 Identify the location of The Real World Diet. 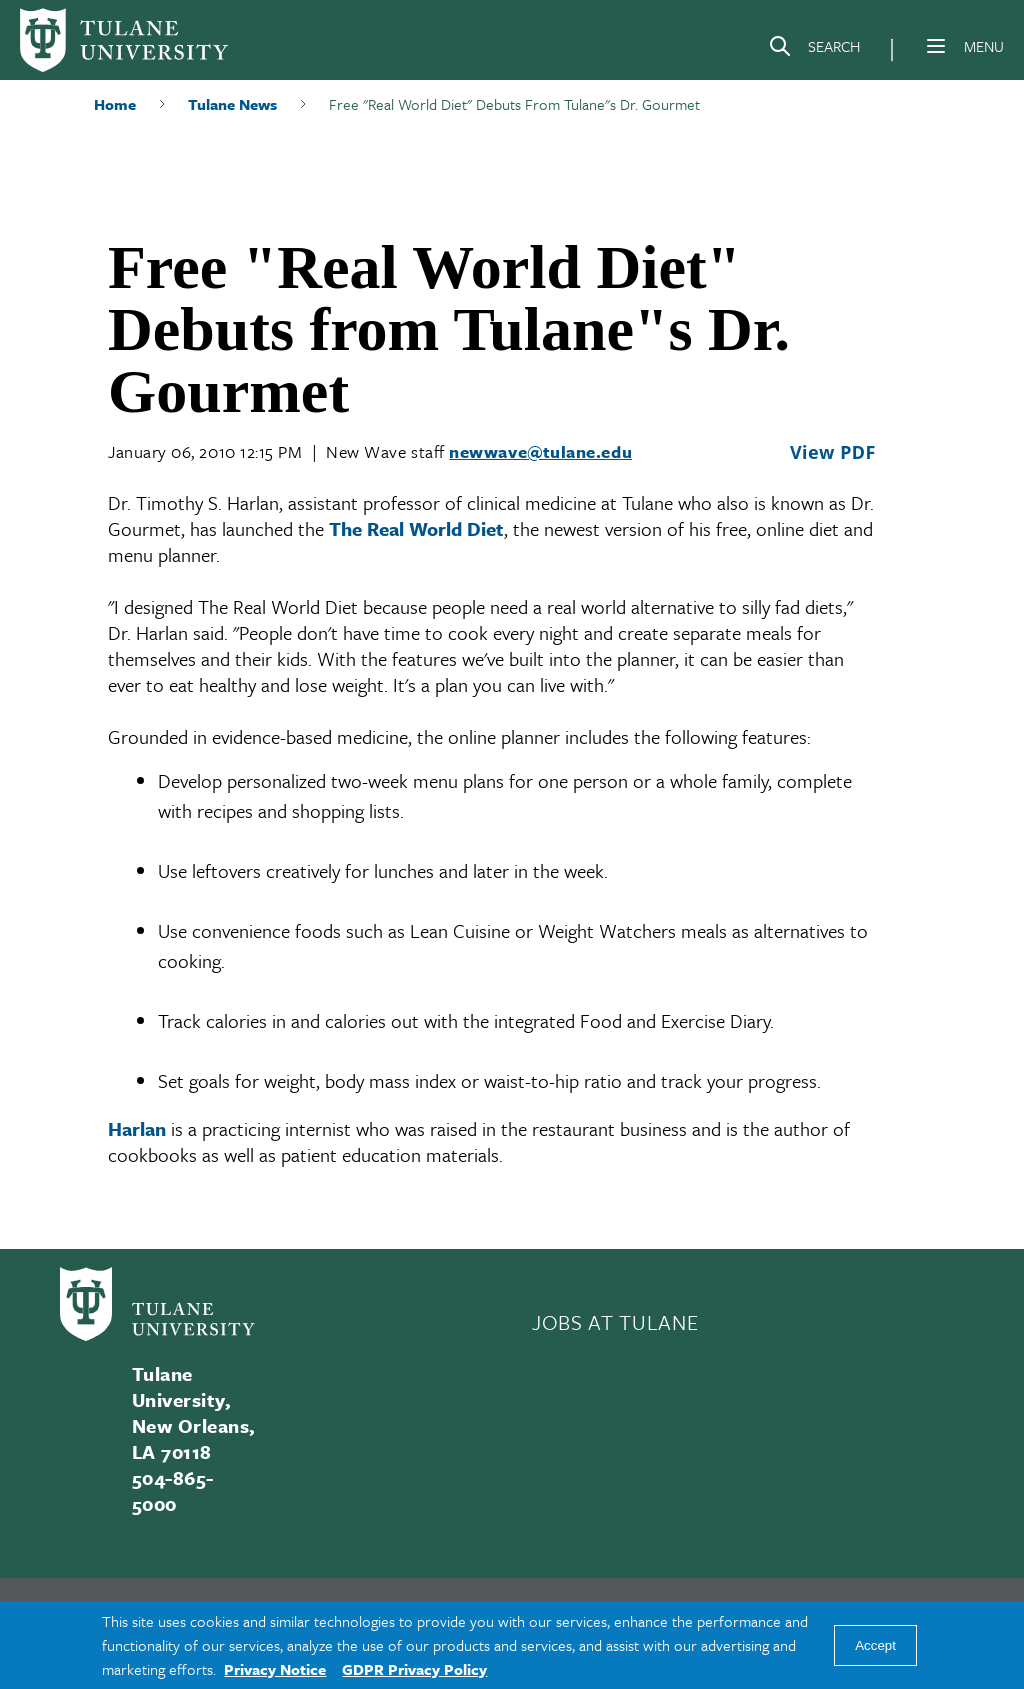
(416, 528).